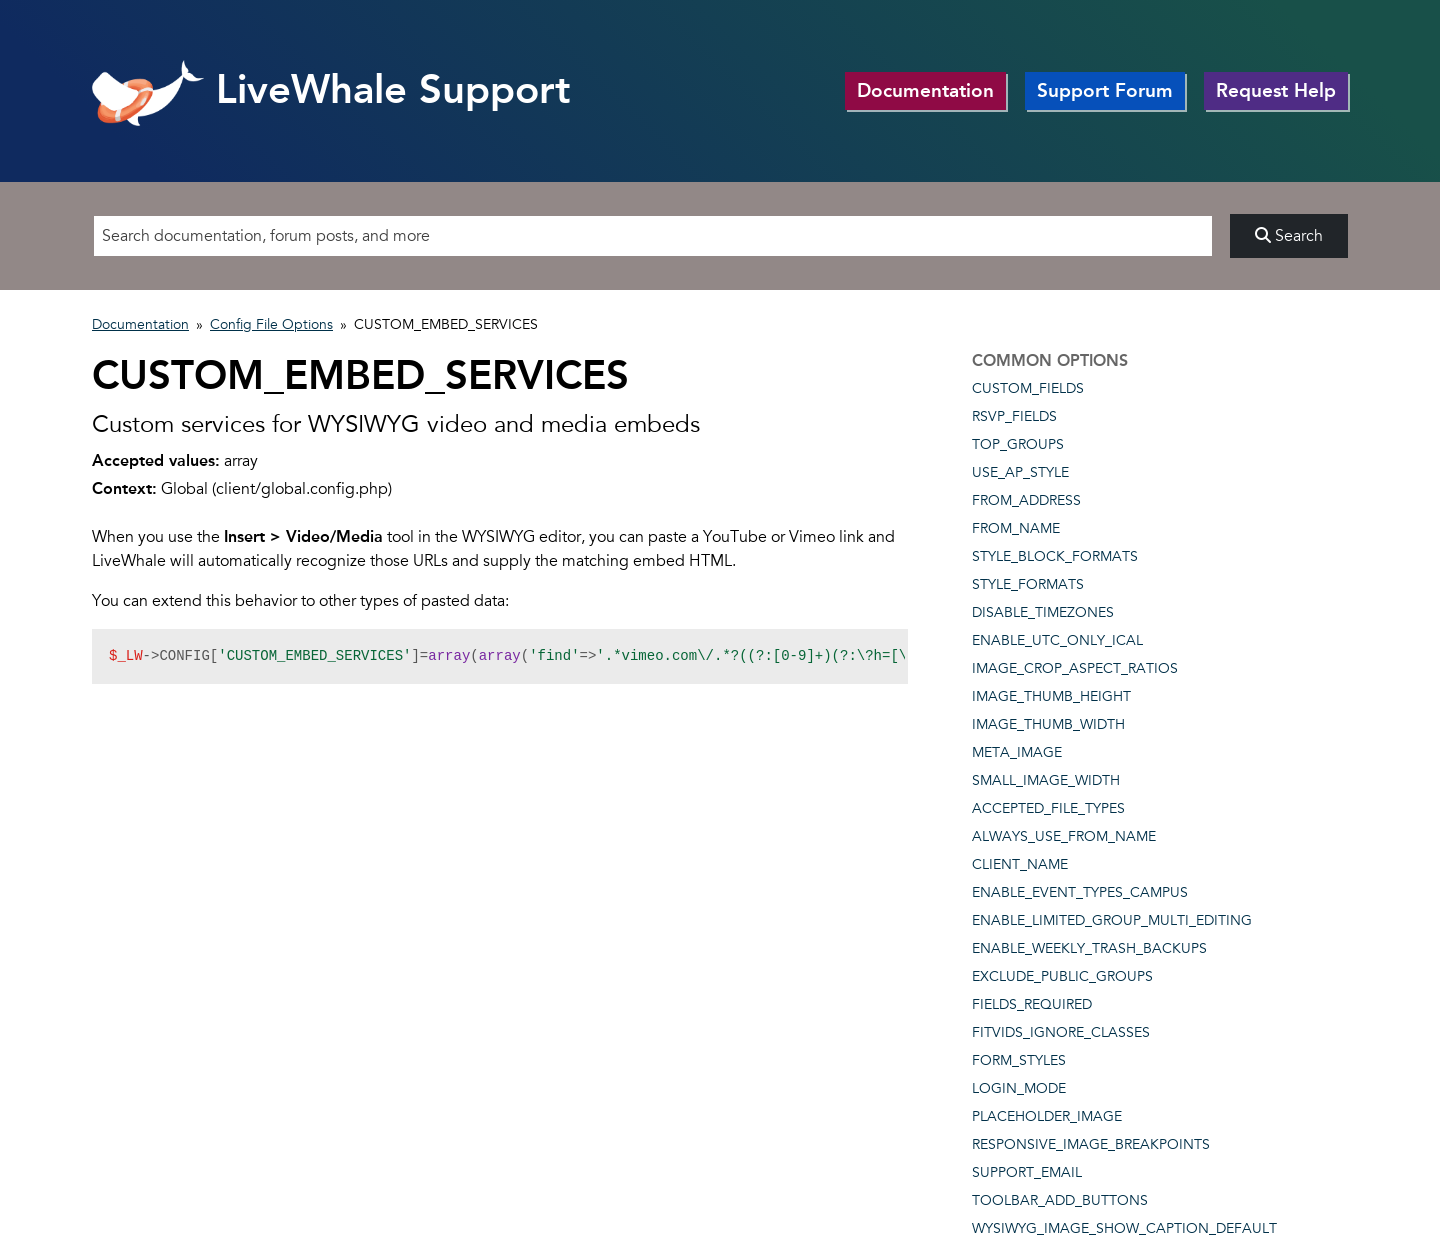 The height and width of the screenshot is (1257, 1440). Describe the element at coordinates (1020, 472) in the screenshot. I see `USE_AP_STYLE` at that location.